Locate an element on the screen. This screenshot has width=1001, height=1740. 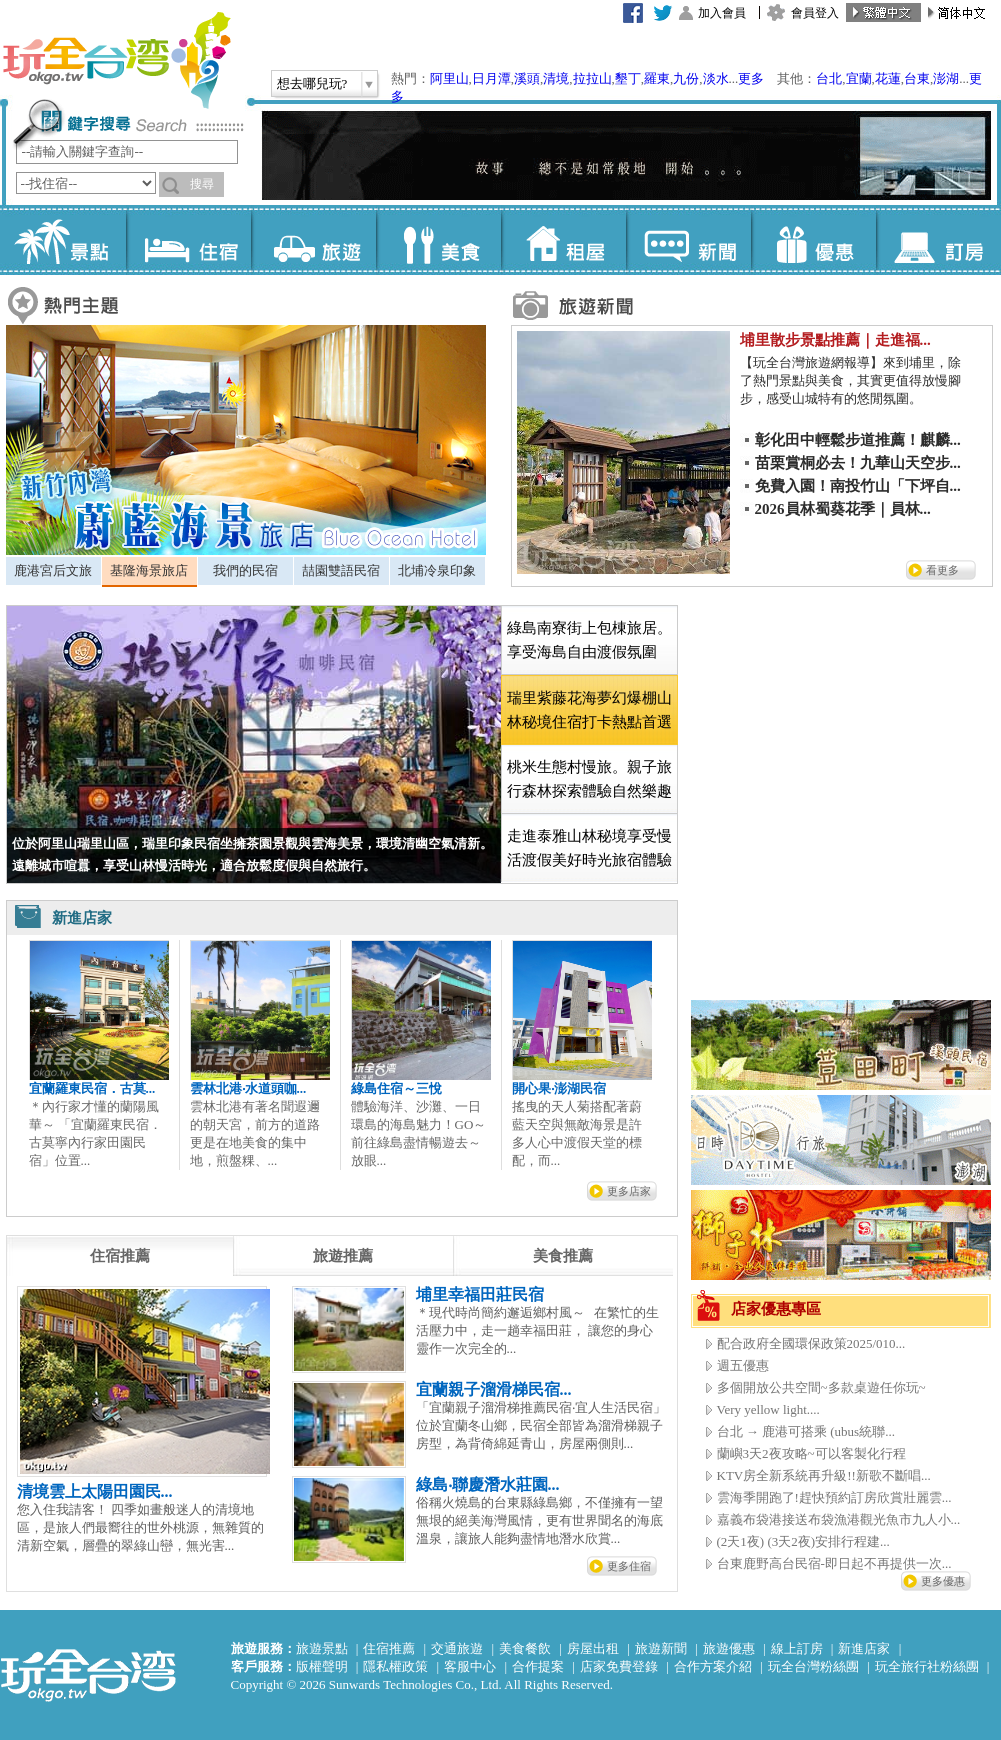
想去哪兒玩? is located at coordinates (312, 83).